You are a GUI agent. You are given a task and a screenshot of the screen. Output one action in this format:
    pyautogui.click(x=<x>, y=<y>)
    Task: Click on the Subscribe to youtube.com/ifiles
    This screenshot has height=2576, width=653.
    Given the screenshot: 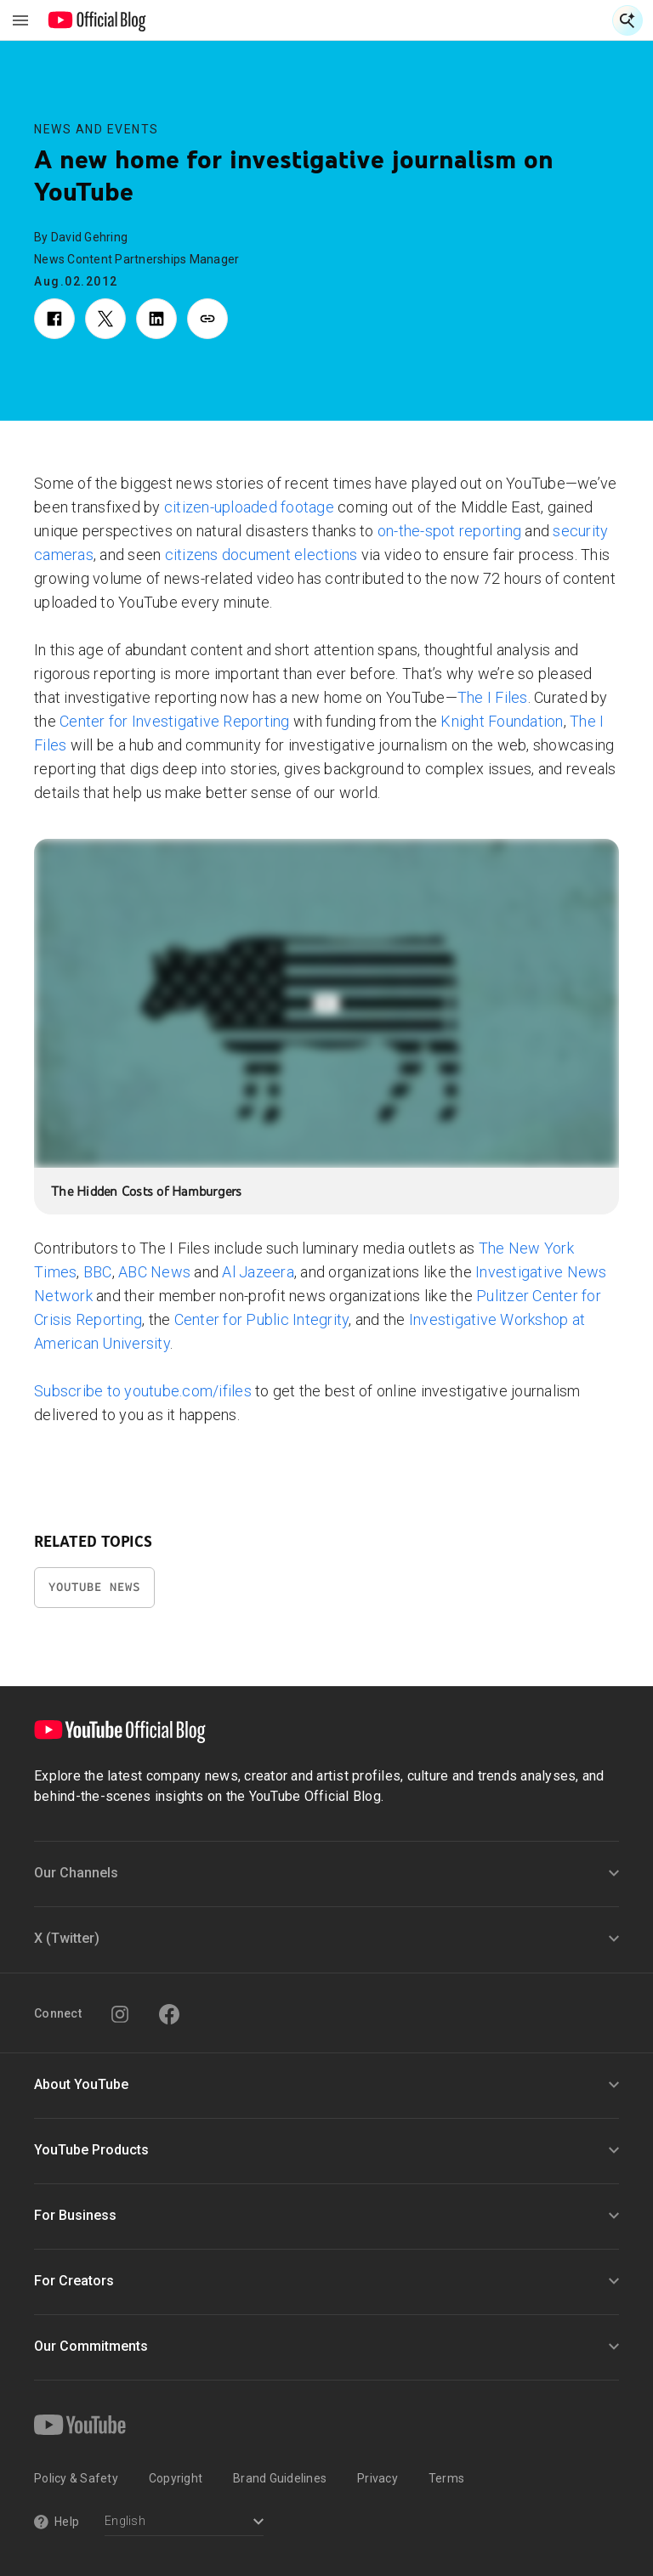 What is the action you would take?
    pyautogui.click(x=143, y=1391)
    